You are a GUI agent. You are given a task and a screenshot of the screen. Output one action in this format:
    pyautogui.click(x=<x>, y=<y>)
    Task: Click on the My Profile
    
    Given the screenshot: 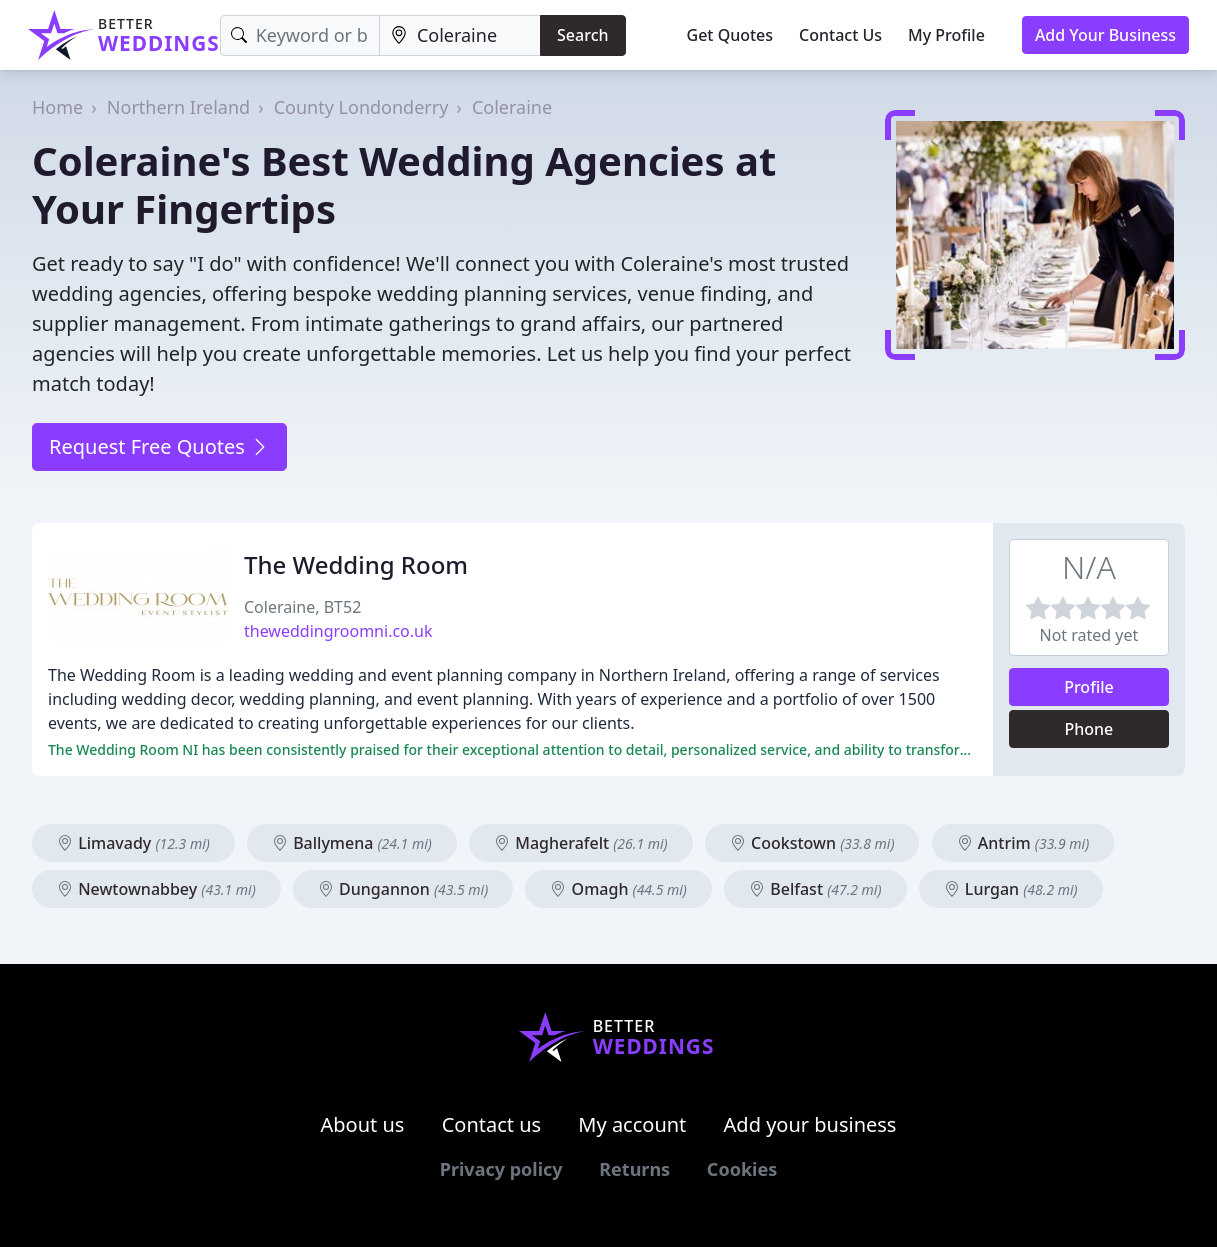 What is the action you would take?
    pyautogui.click(x=946, y=35)
    